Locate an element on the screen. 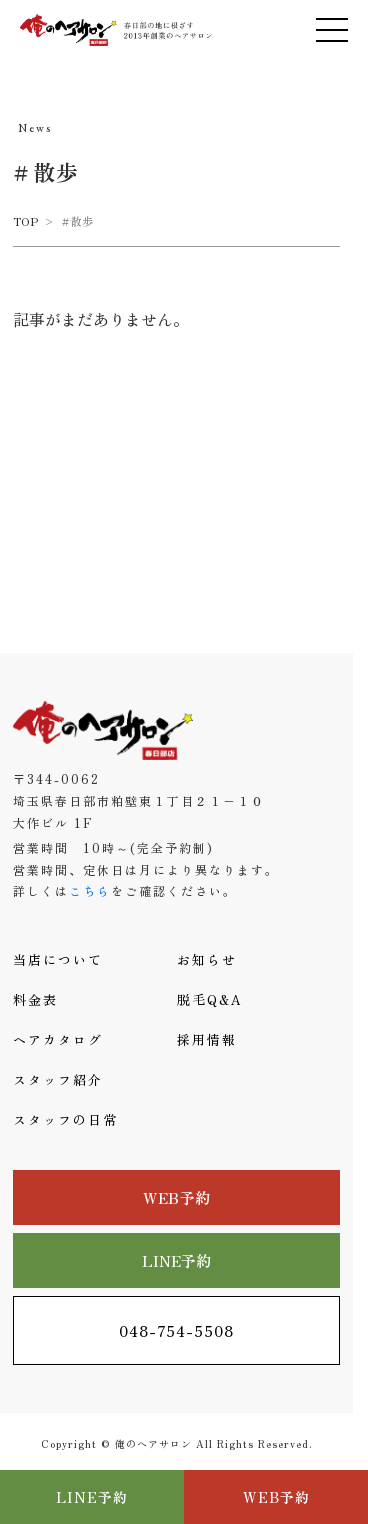 The height and width of the screenshot is (1524, 368). 採用情報 is located at coordinates (207, 1039).